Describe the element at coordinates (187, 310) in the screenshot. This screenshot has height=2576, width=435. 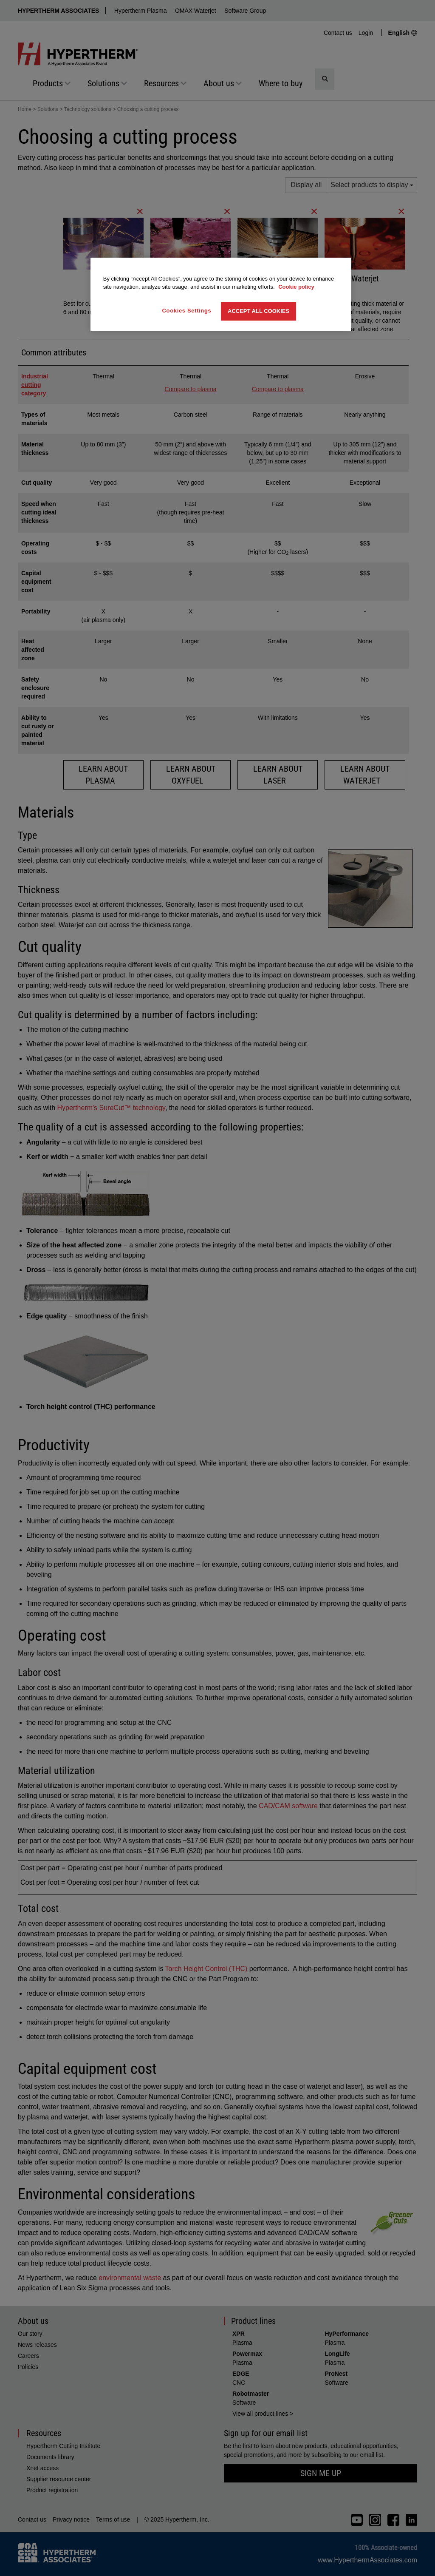
I see `Cookies Settings [Cookies Settings, Opens the preference center dialog]` at that location.